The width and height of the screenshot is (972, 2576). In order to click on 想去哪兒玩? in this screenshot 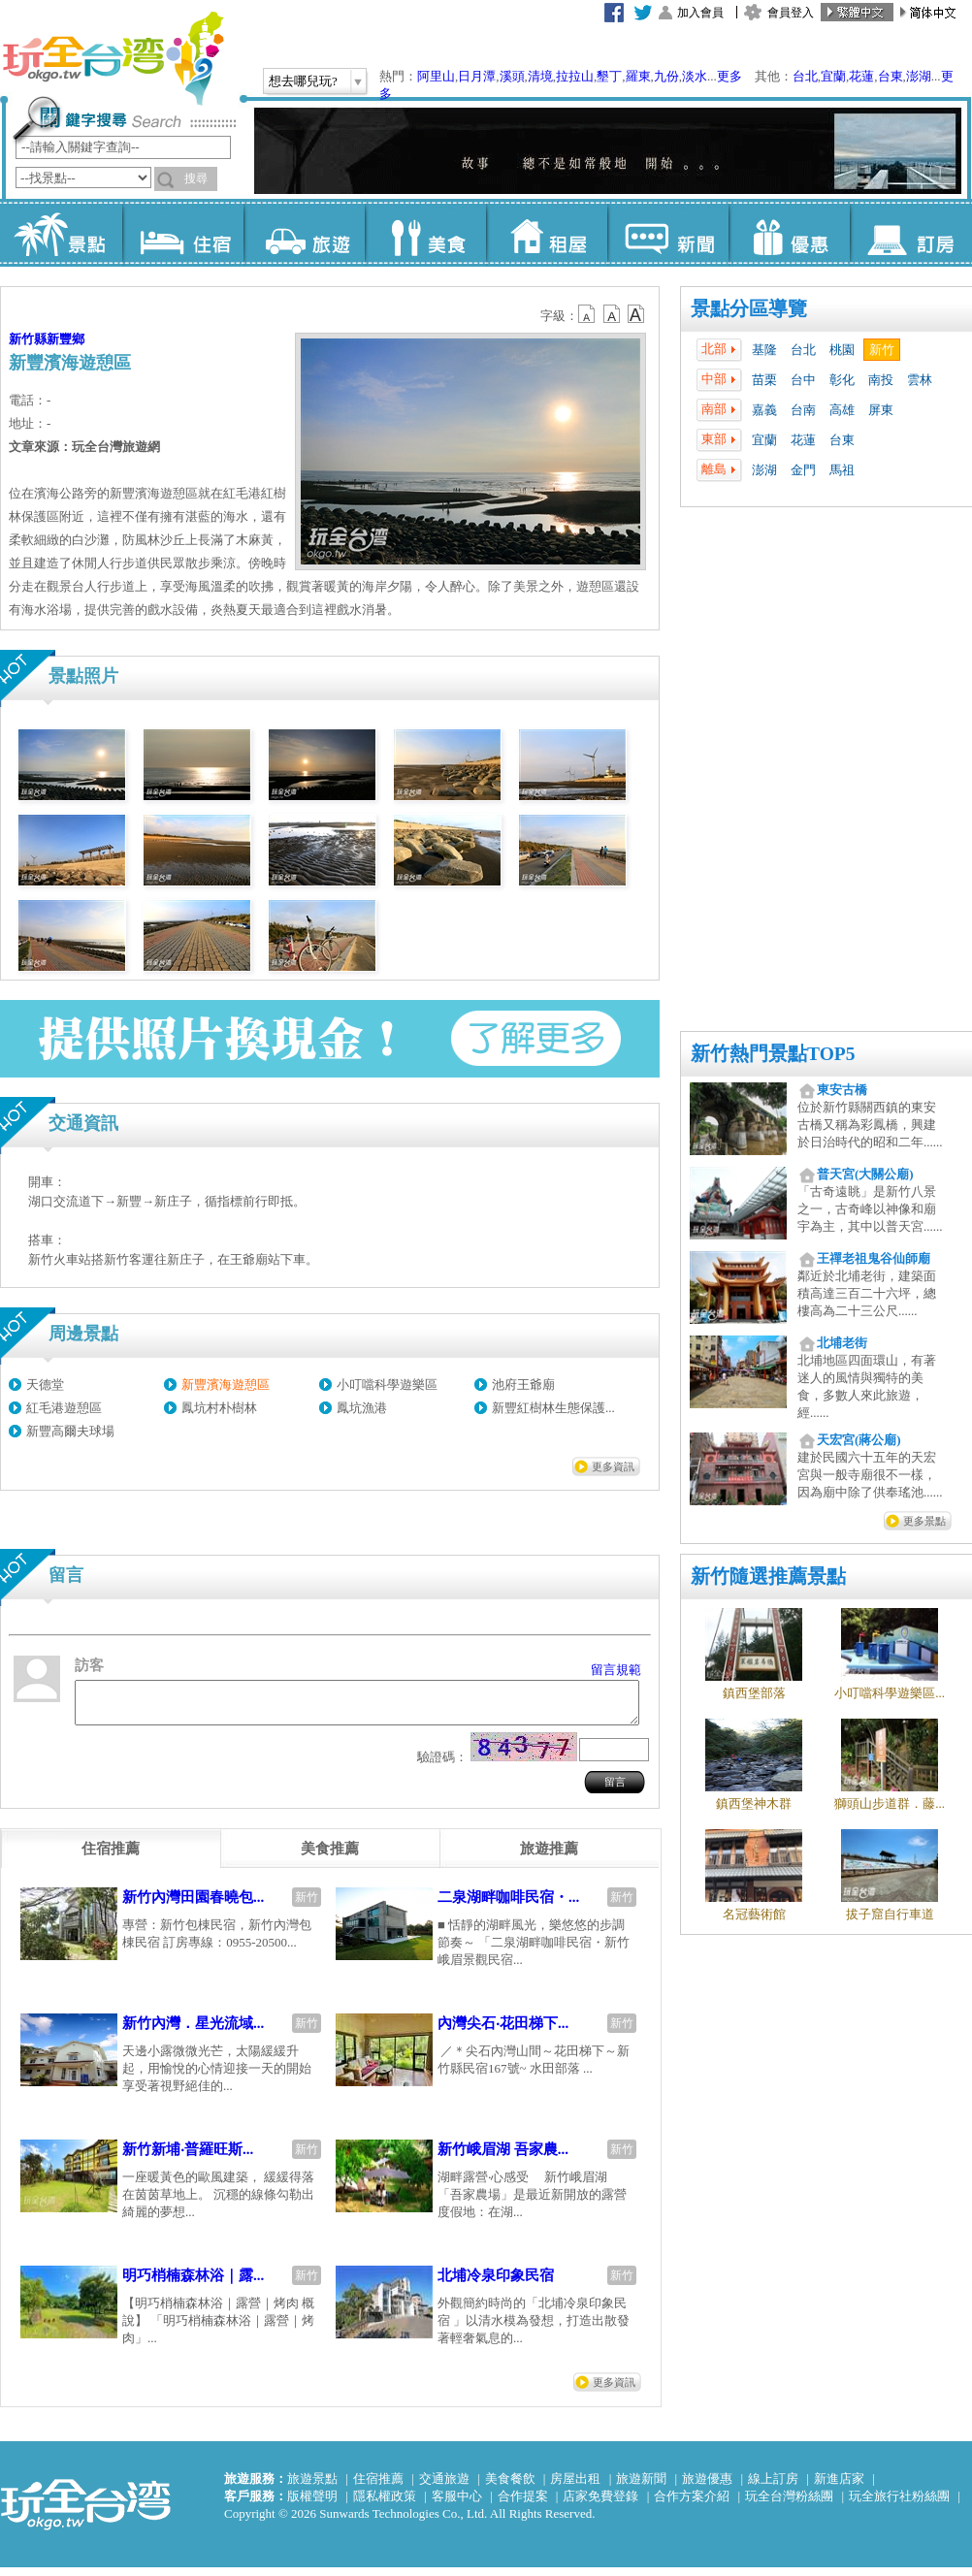, I will do `click(303, 81)`.